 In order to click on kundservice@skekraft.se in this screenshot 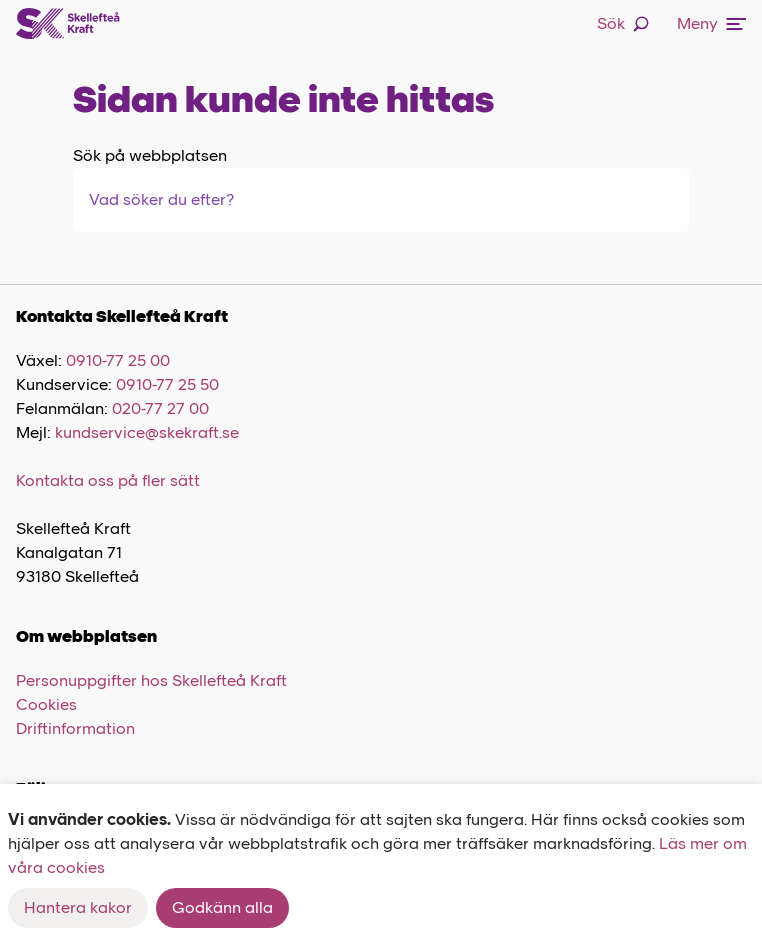, I will do `click(147, 432)`.